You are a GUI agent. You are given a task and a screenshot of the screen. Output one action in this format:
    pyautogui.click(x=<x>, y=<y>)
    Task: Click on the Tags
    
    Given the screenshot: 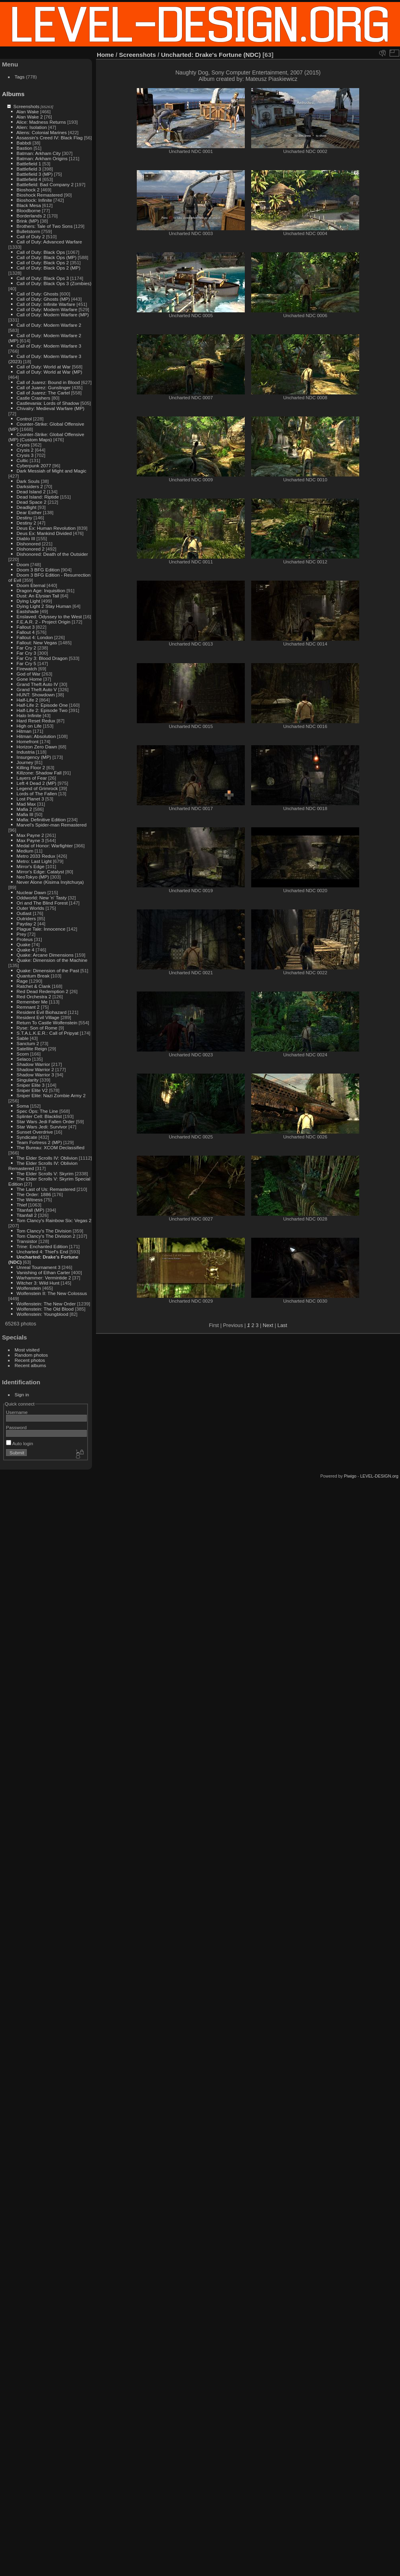 What is the action you would take?
    pyautogui.click(x=20, y=76)
    